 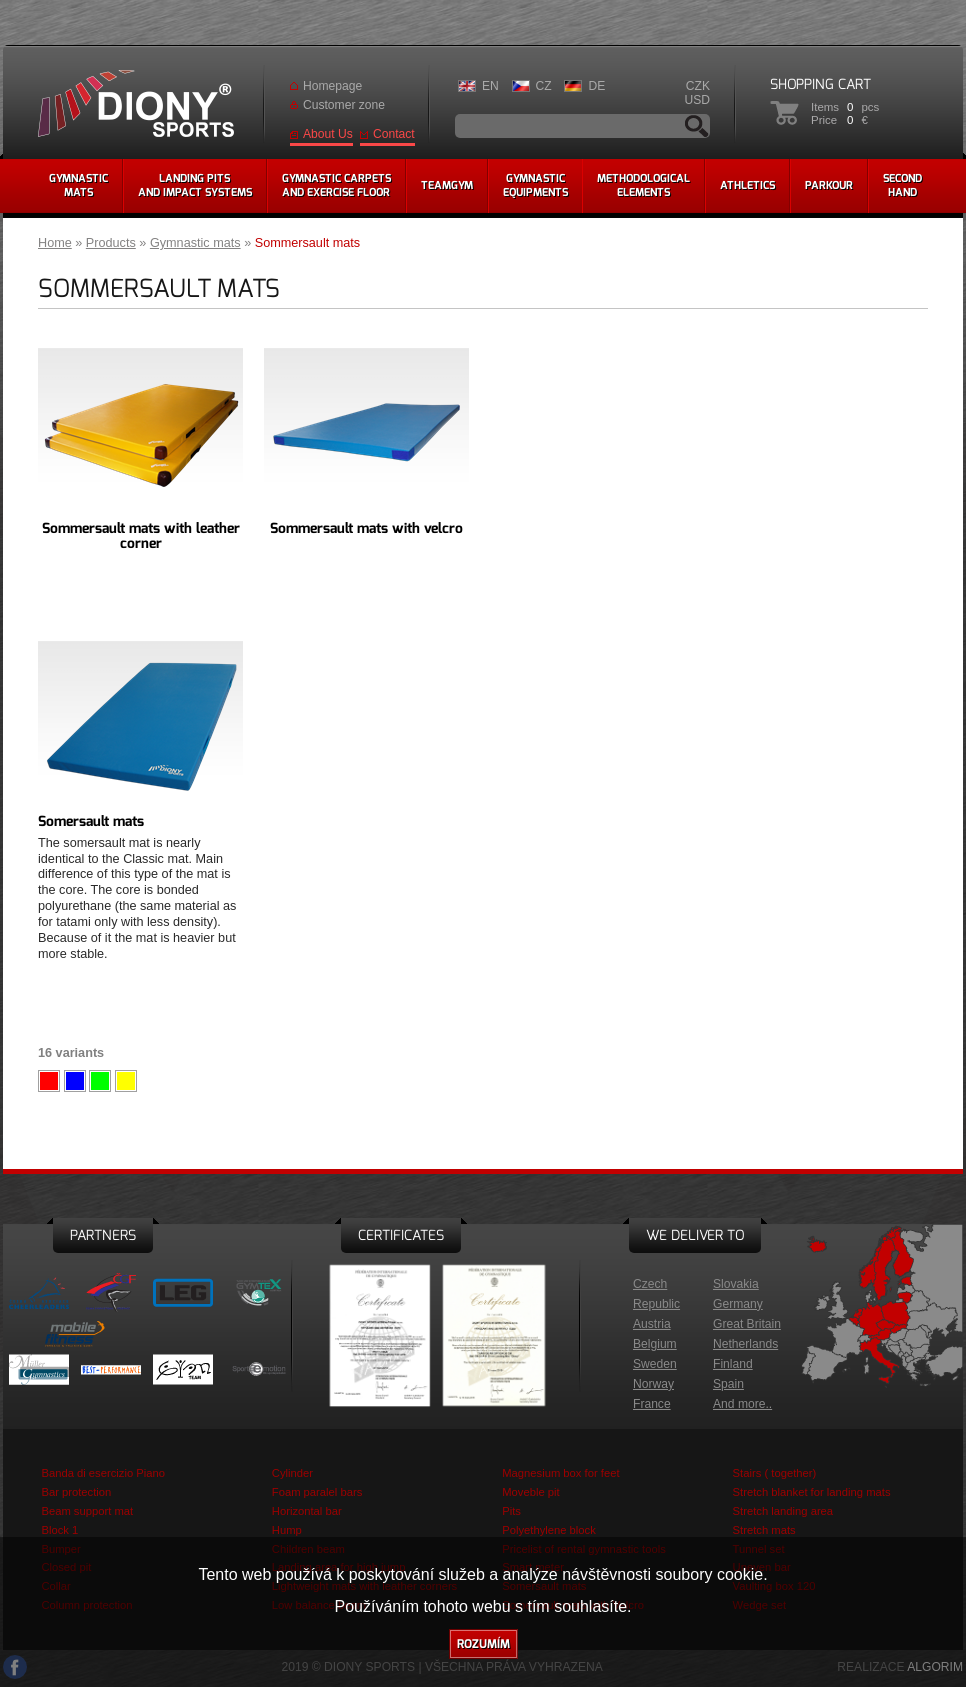 What do you see at coordinates (307, 1511) in the screenshot?
I see `Horizontal bar` at bounding box center [307, 1511].